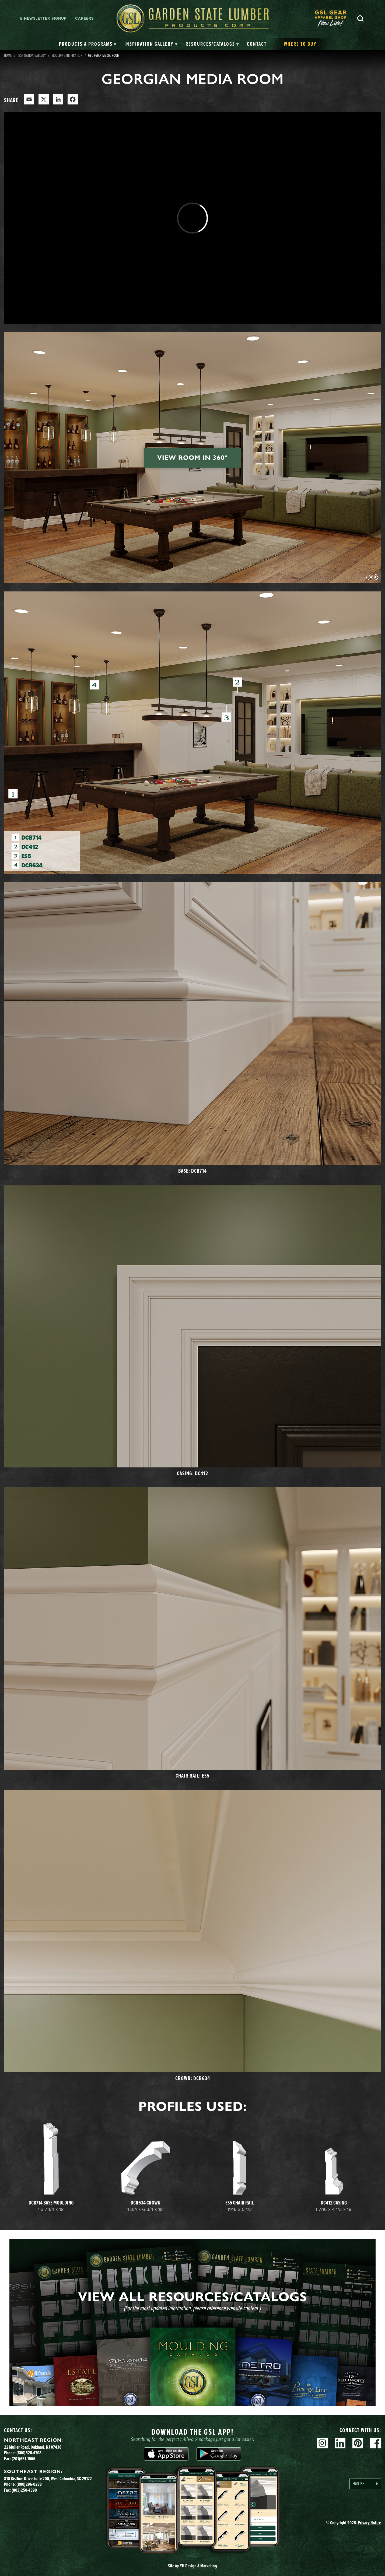 The height and width of the screenshot is (2576, 385). What do you see at coordinates (340, 2443) in the screenshot?
I see `Linkedin` at bounding box center [340, 2443].